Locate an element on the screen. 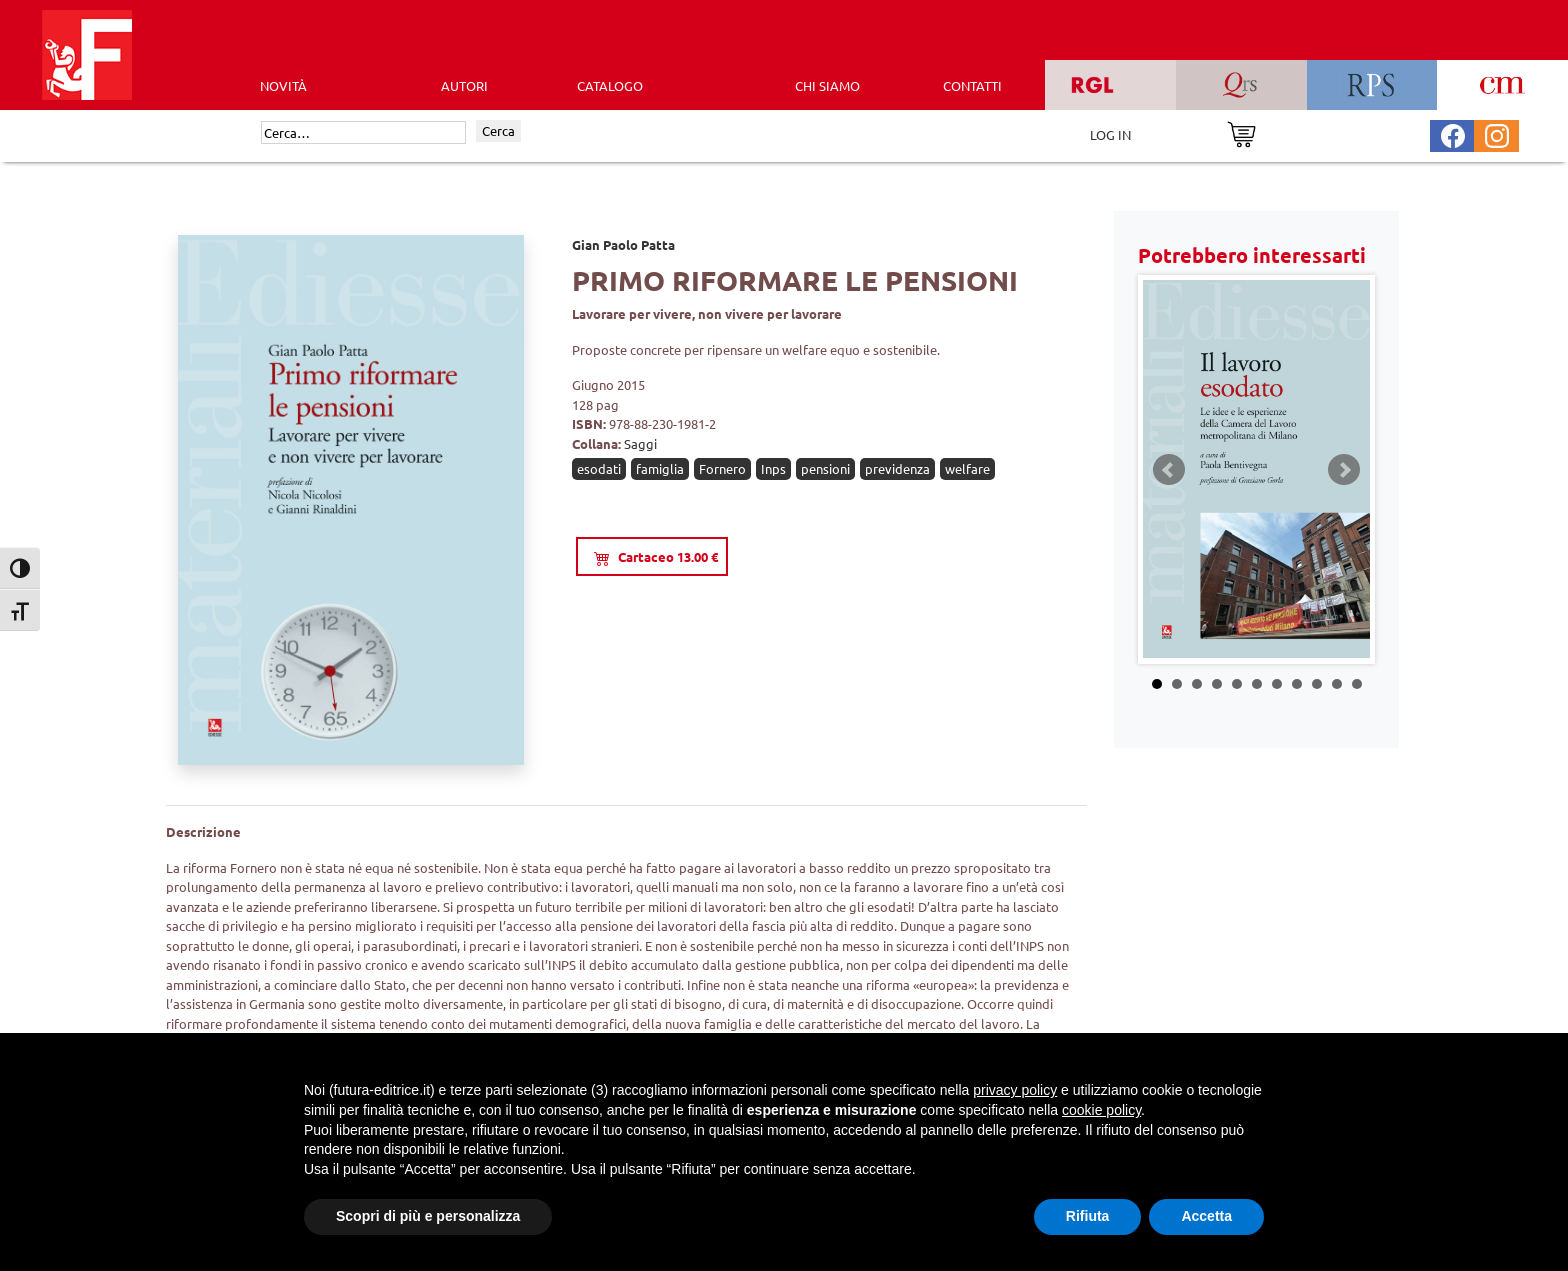 The width and height of the screenshot is (1568, 1271). [Vai al carrello] is located at coordinates (1241, 132).